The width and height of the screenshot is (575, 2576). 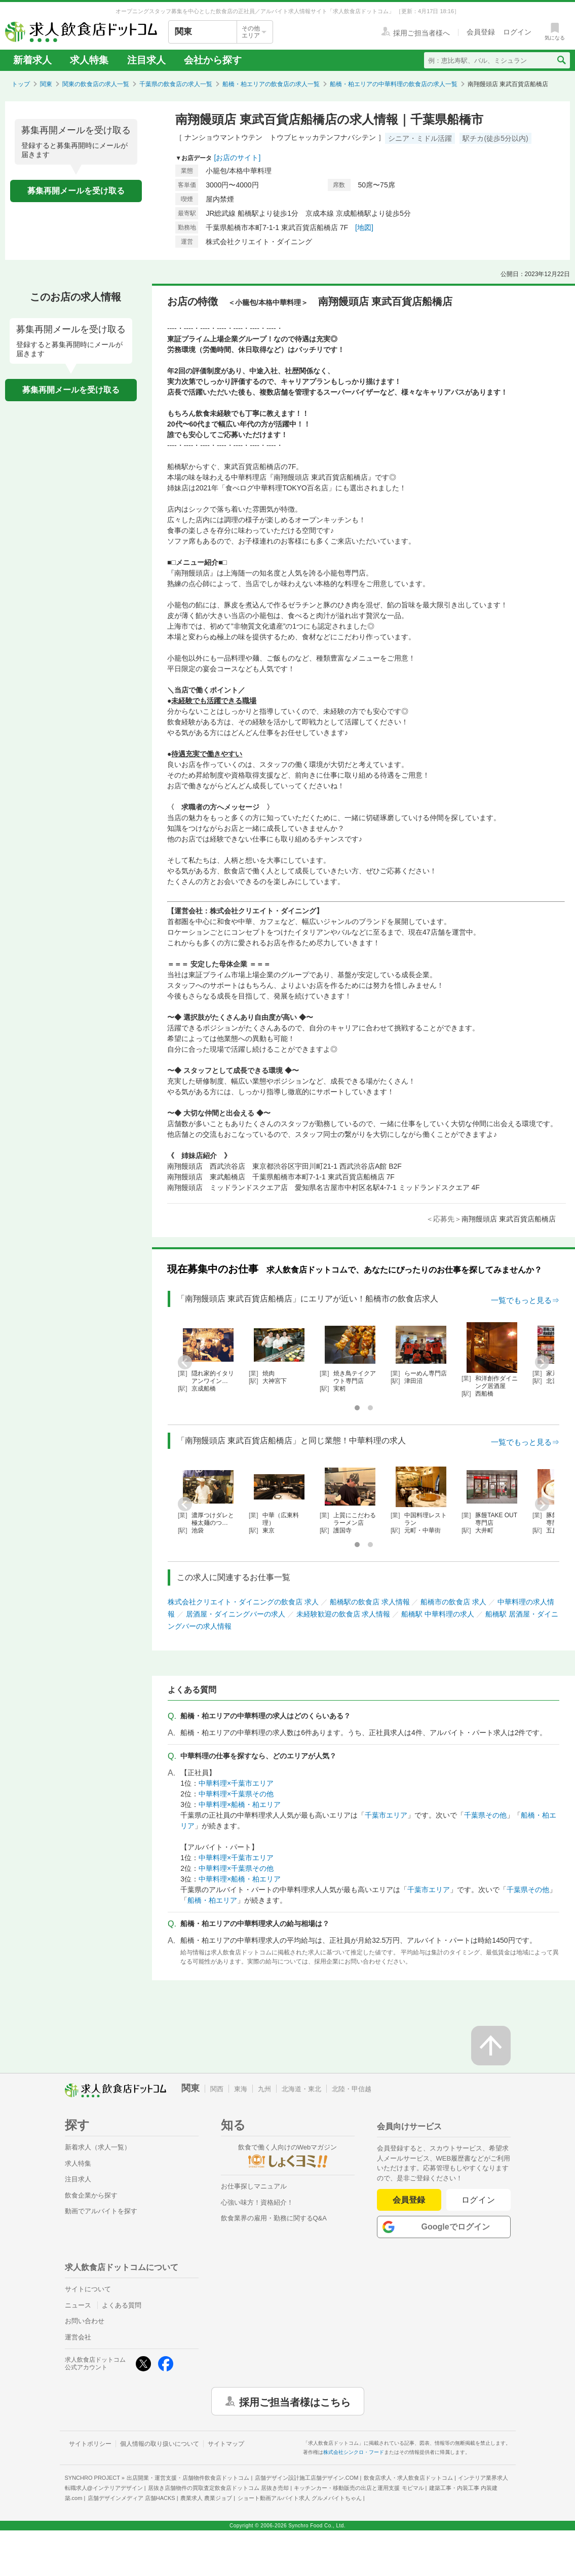 I want to click on 農業求人, so click(x=206, y=2498).